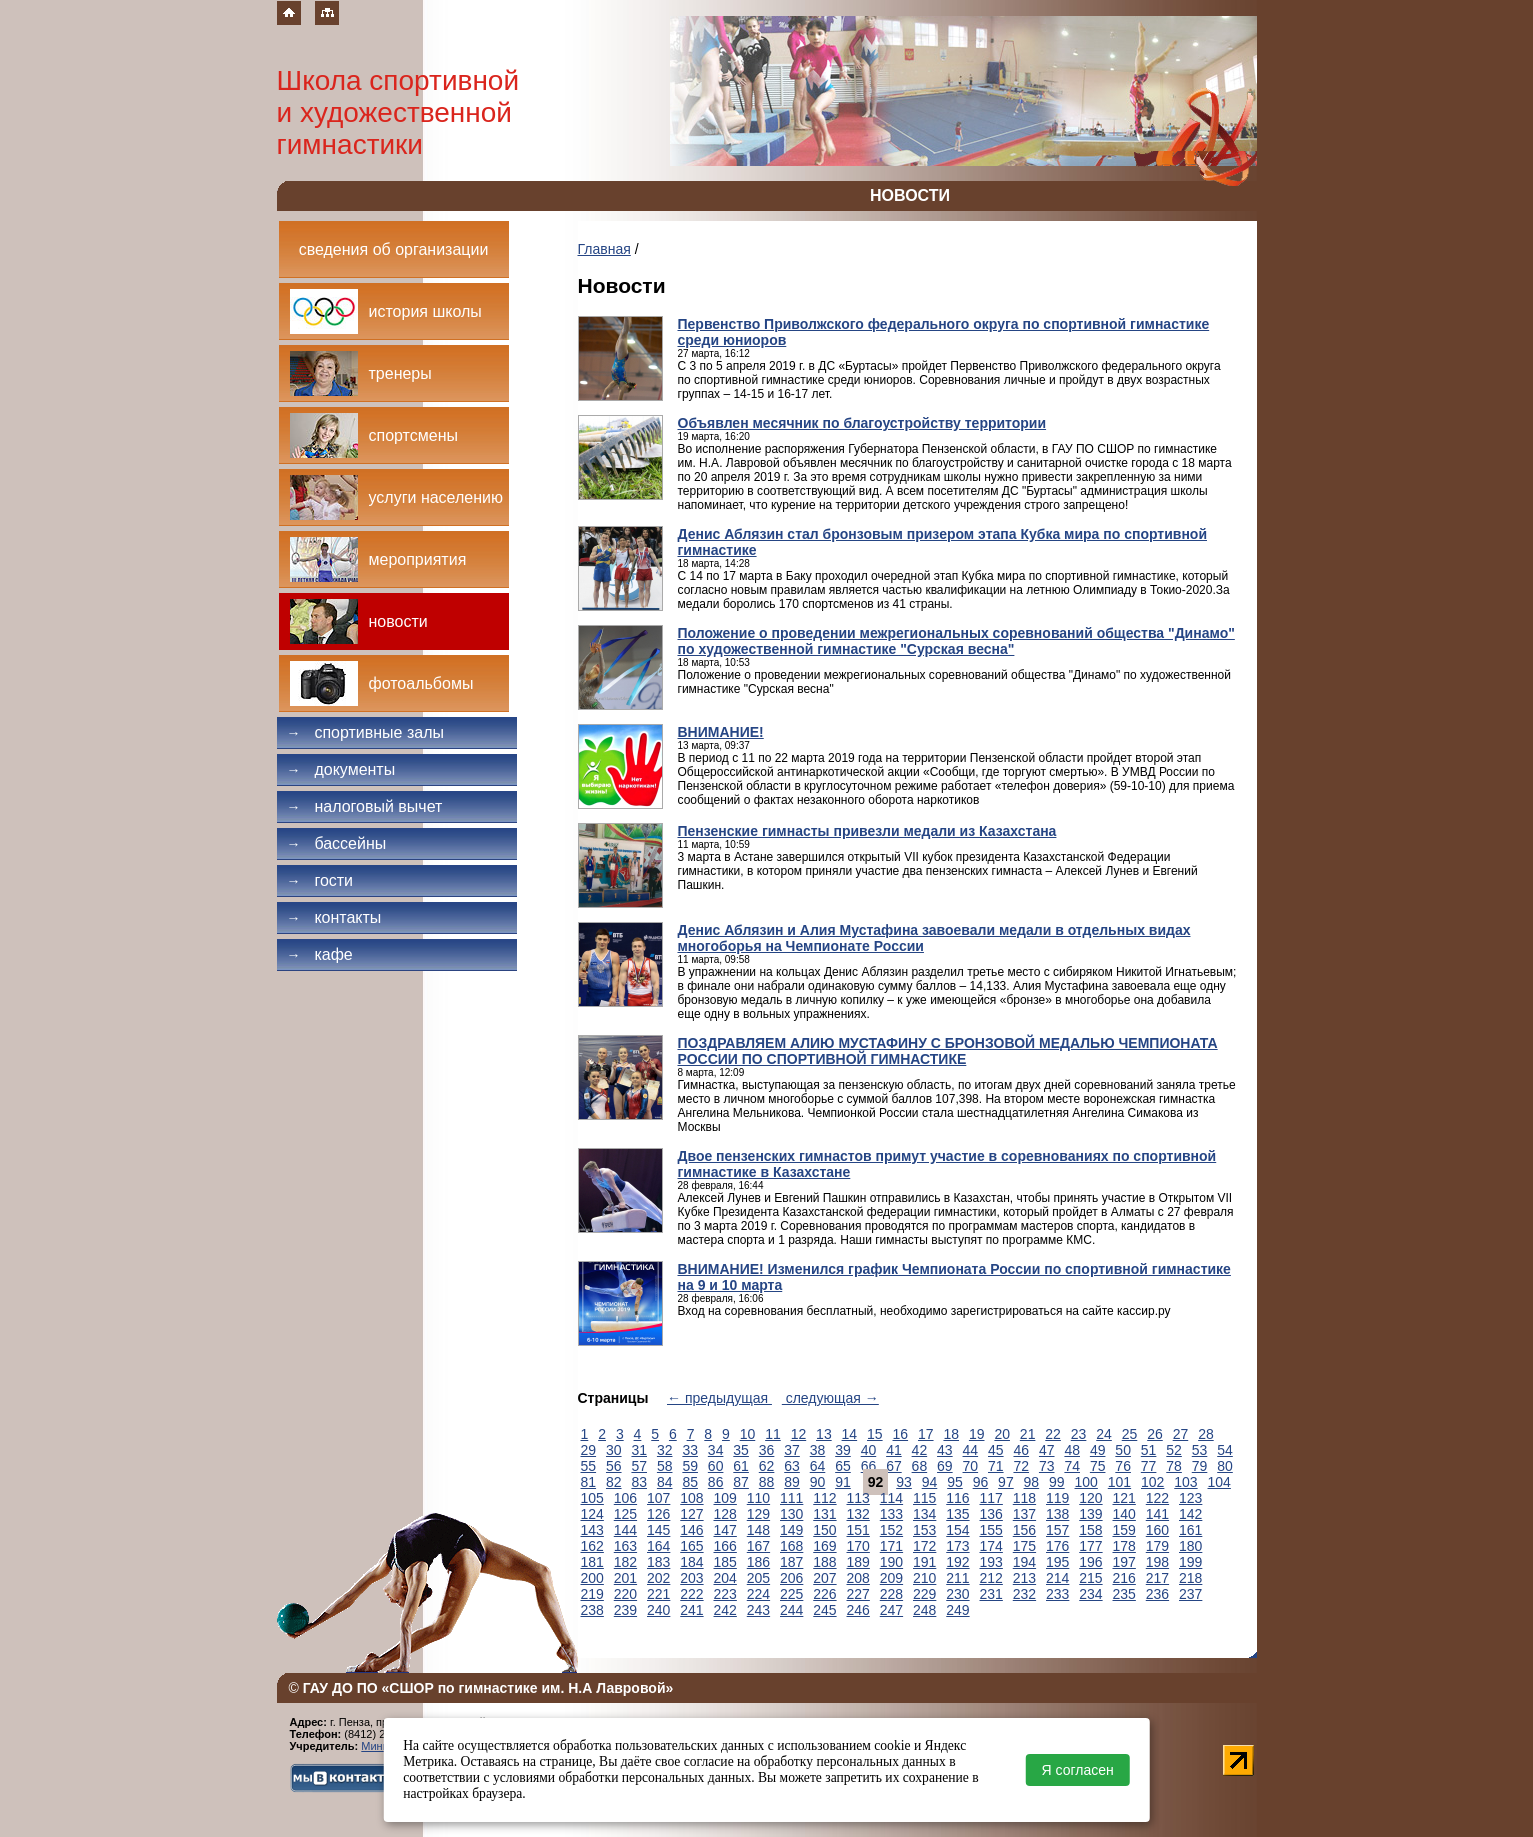 This screenshot has width=1533, height=1837. What do you see at coordinates (824, 1594) in the screenshot?
I see `226` at bounding box center [824, 1594].